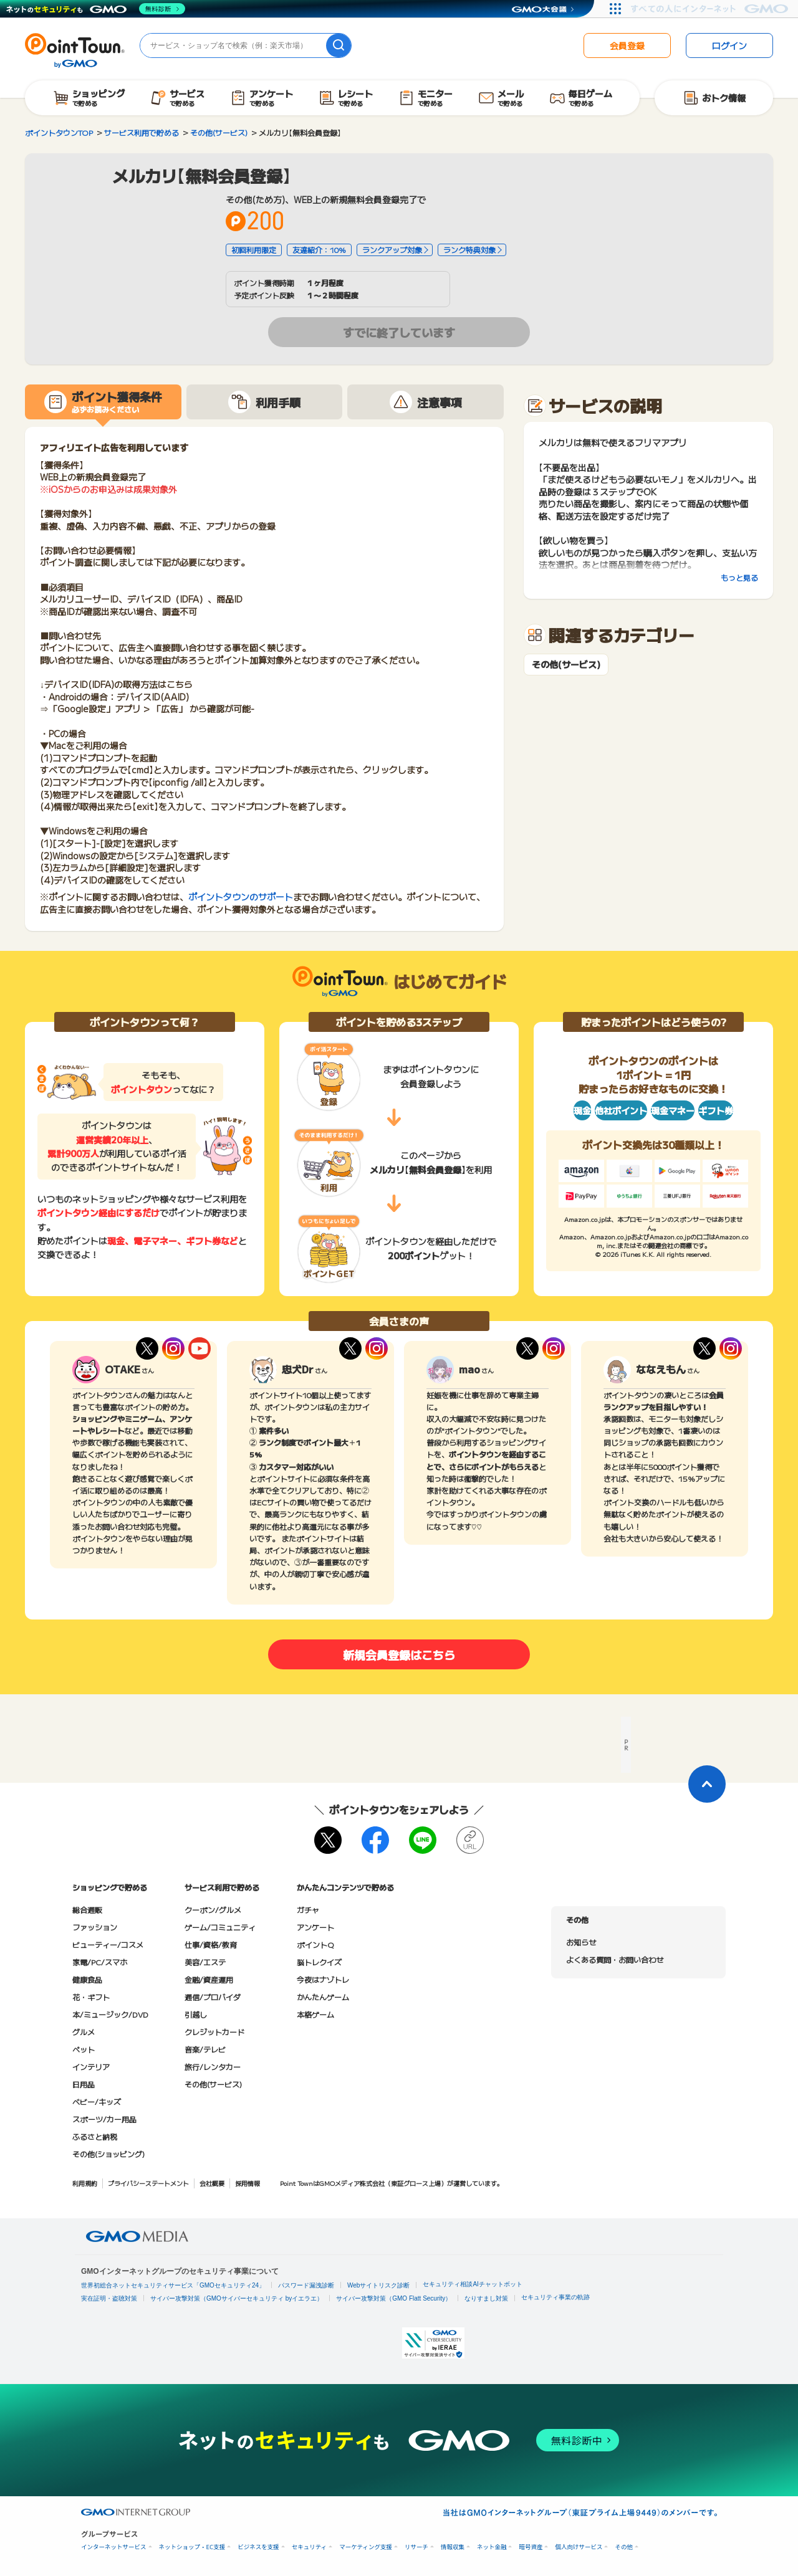 This screenshot has height=2576, width=798. I want to click on ポイントQ, so click(315, 1944).